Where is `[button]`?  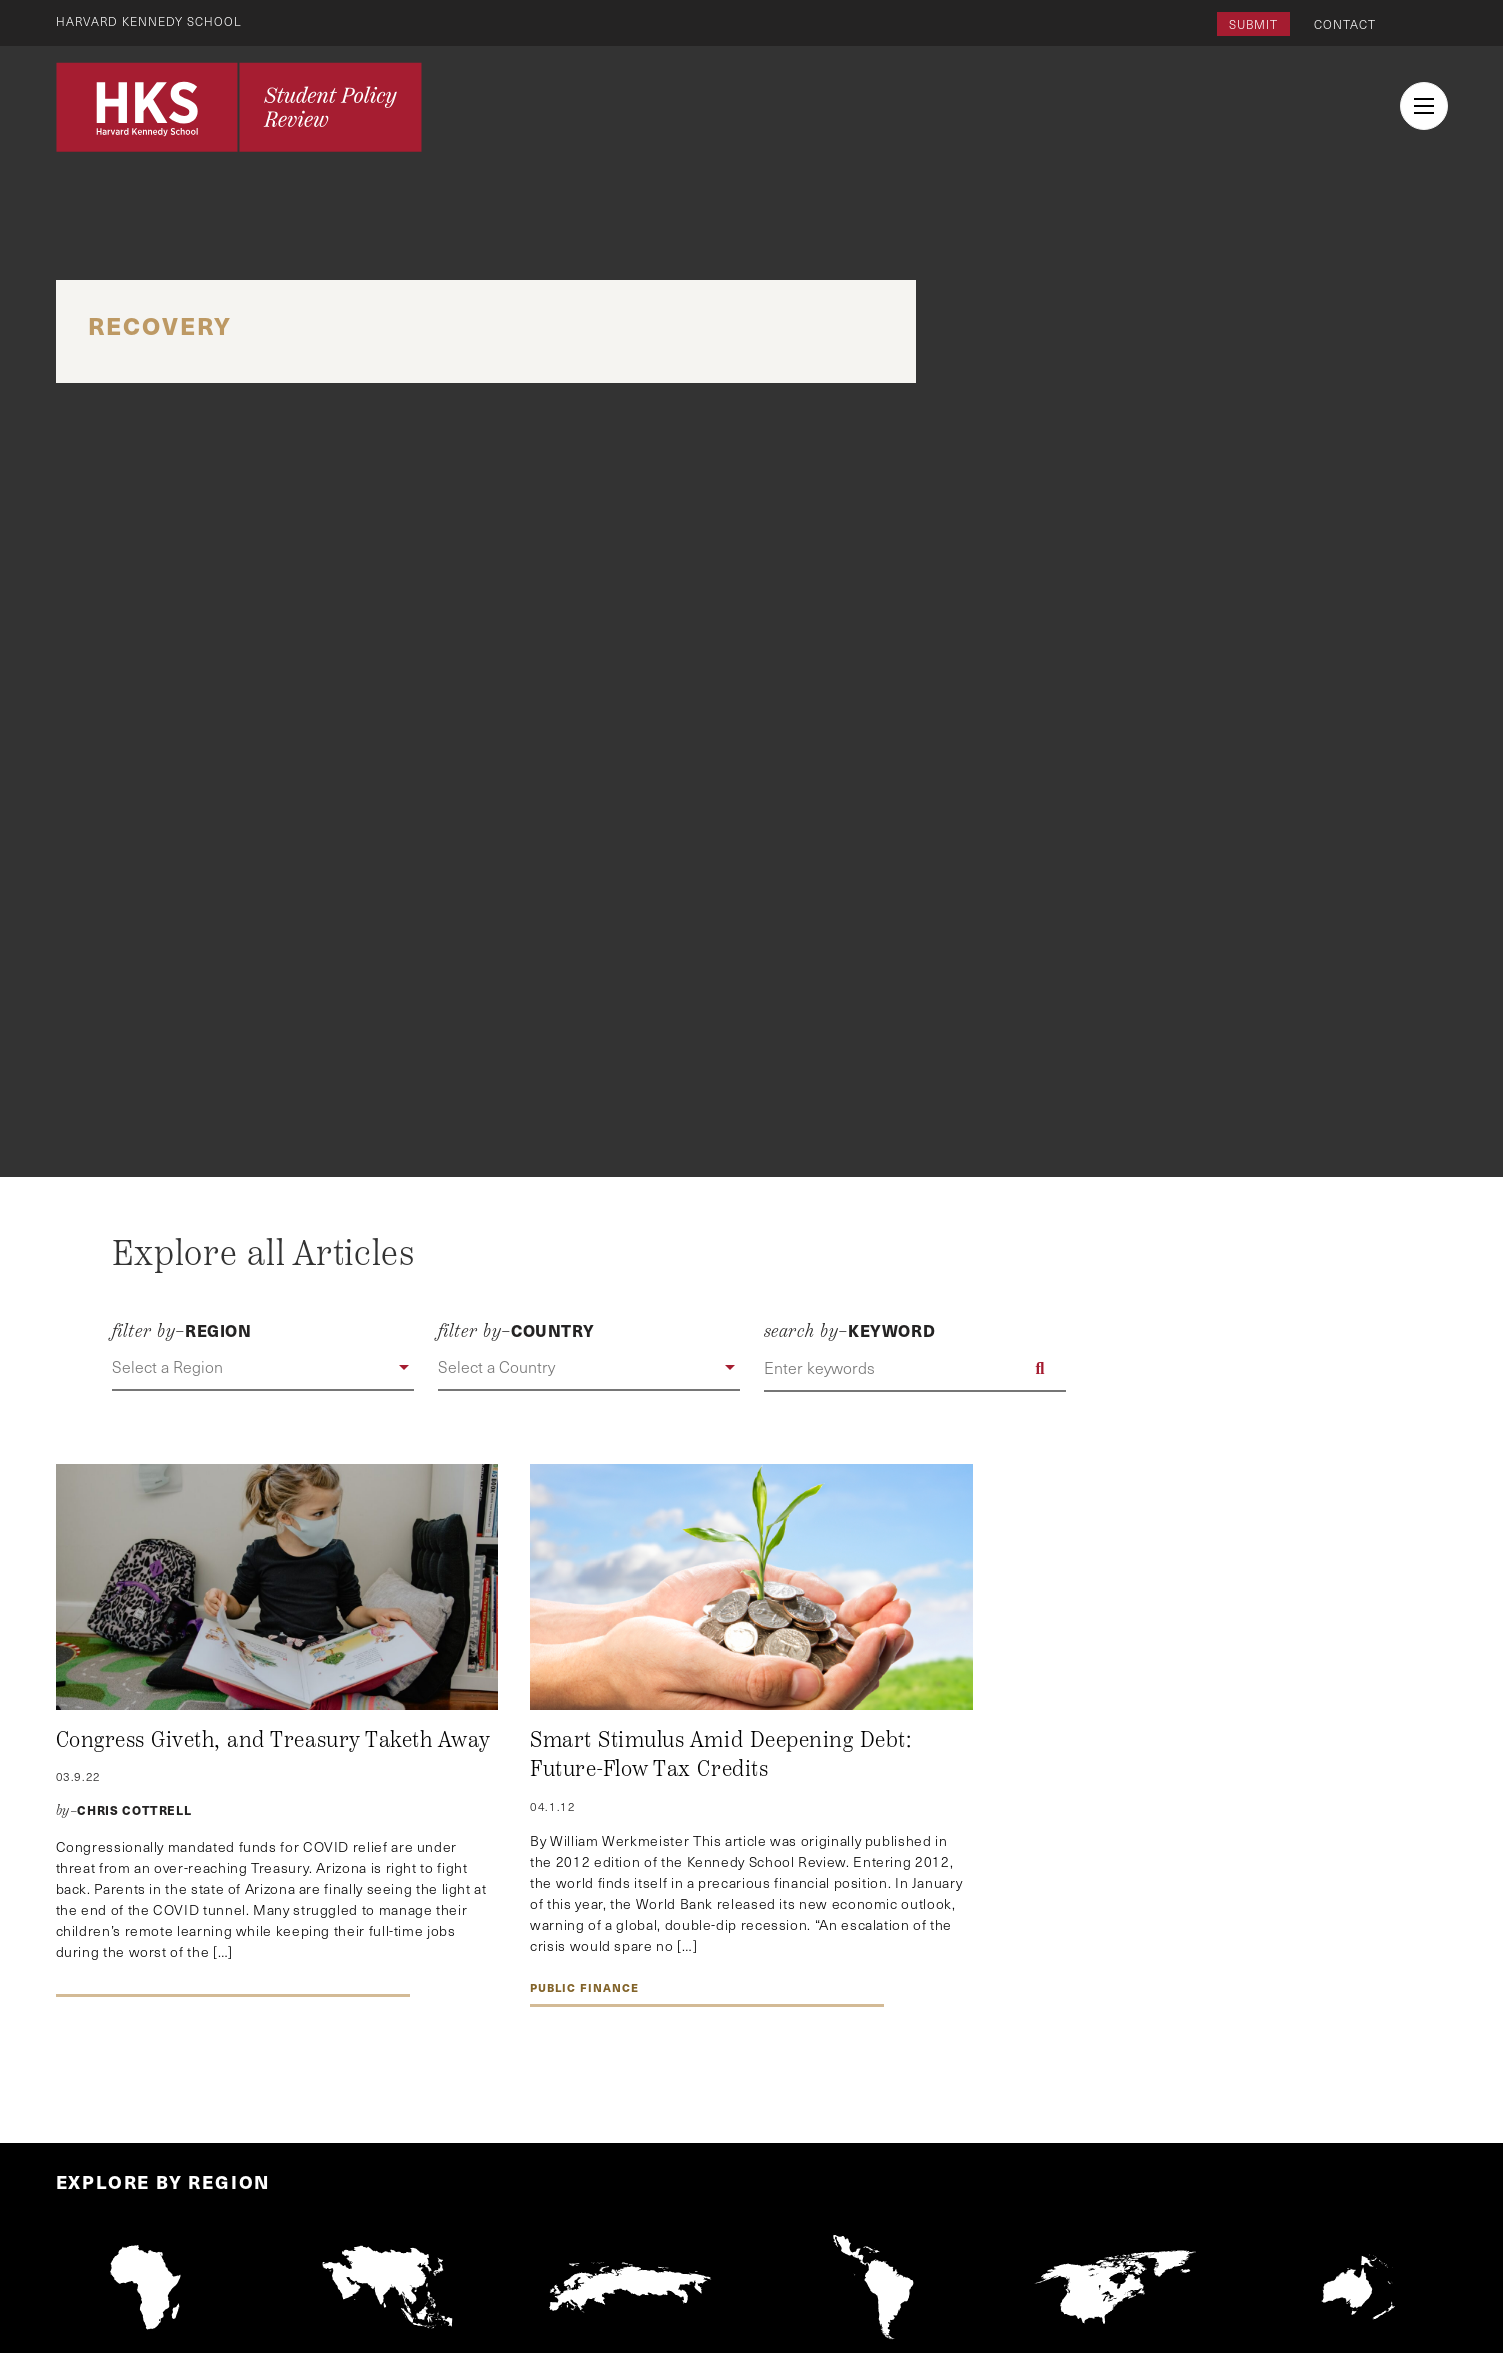
[button] is located at coordinates (263, 1368).